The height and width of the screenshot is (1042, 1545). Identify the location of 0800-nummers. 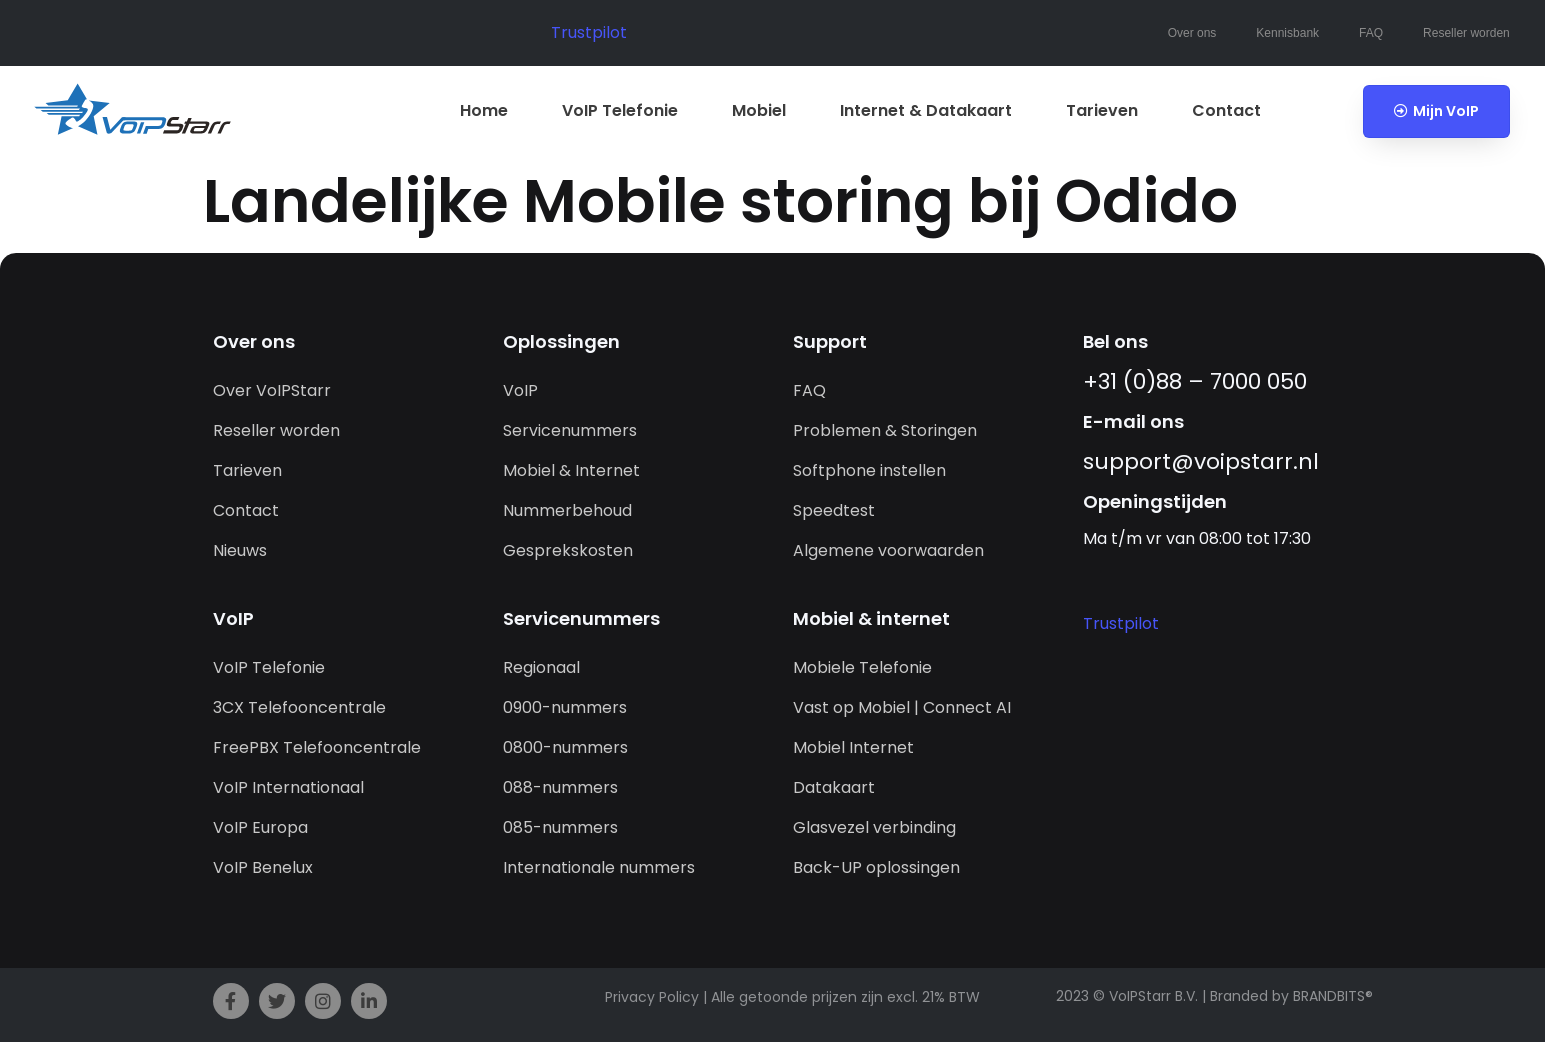
(565, 747).